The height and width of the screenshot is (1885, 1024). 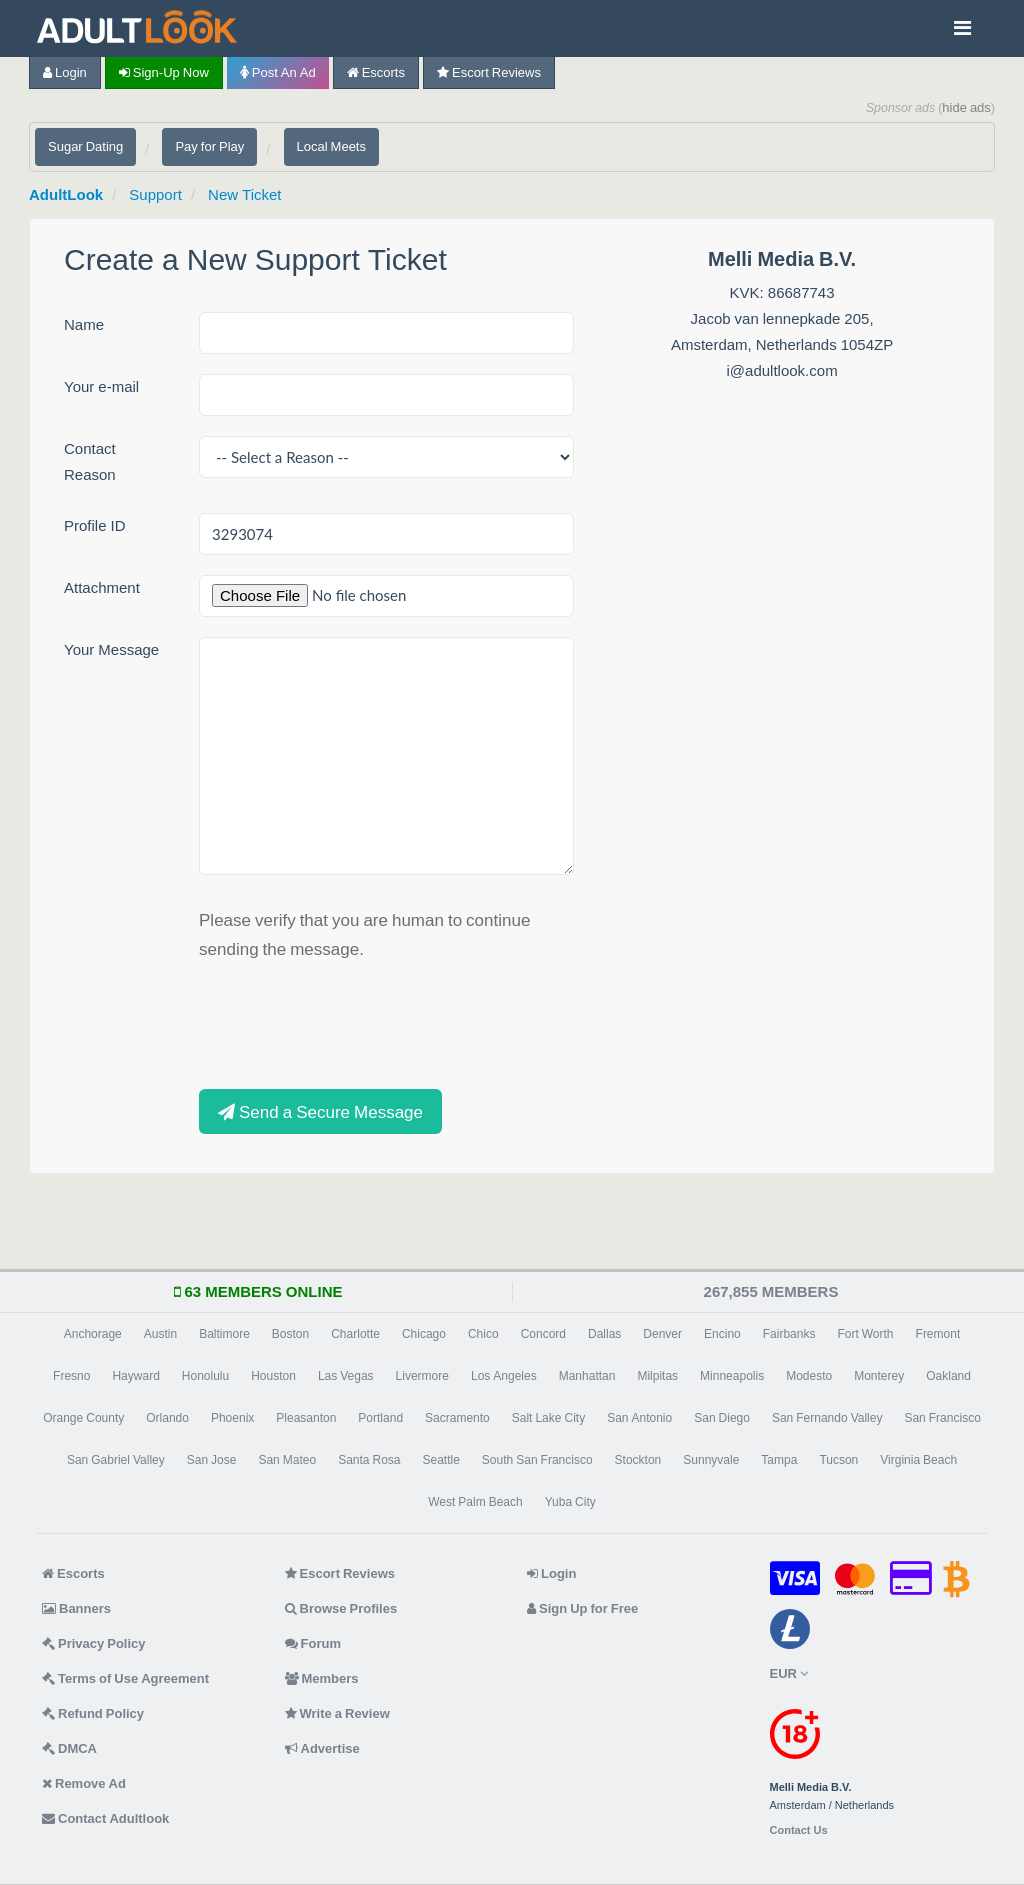 What do you see at coordinates (711, 1460) in the screenshot?
I see `Sunnyvale` at bounding box center [711, 1460].